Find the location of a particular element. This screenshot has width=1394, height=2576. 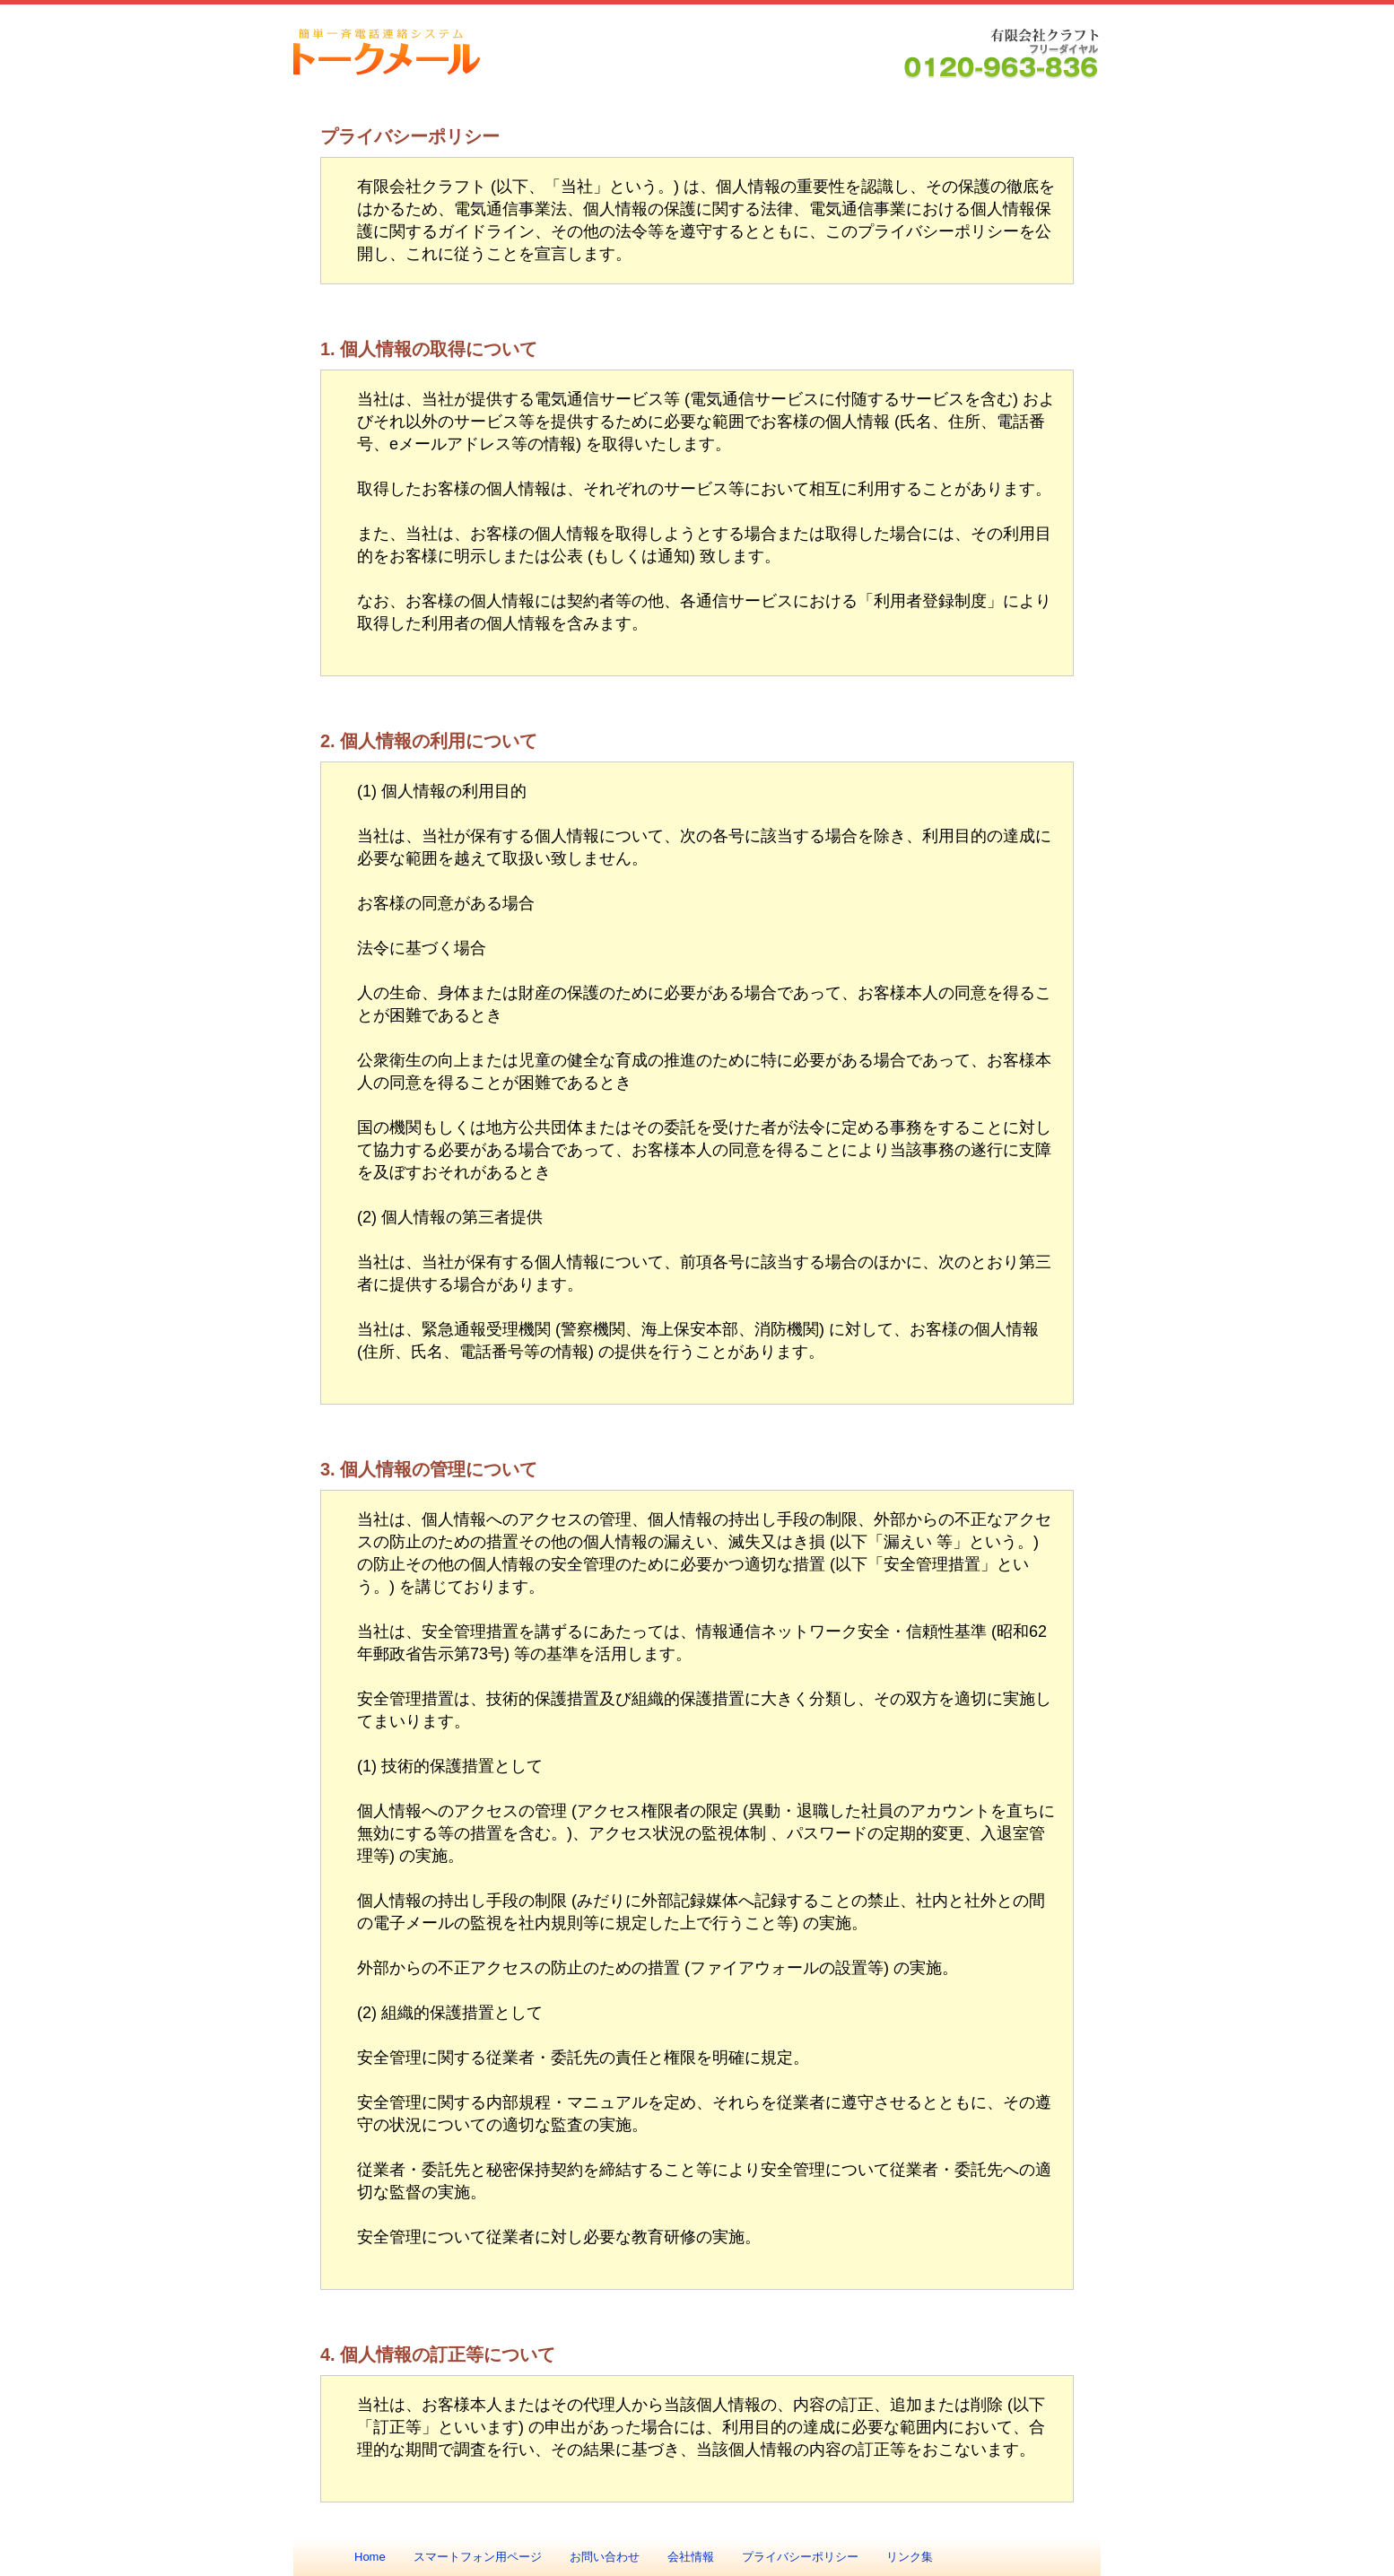

プライバシーポリシー is located at coordinates (800, 2556).